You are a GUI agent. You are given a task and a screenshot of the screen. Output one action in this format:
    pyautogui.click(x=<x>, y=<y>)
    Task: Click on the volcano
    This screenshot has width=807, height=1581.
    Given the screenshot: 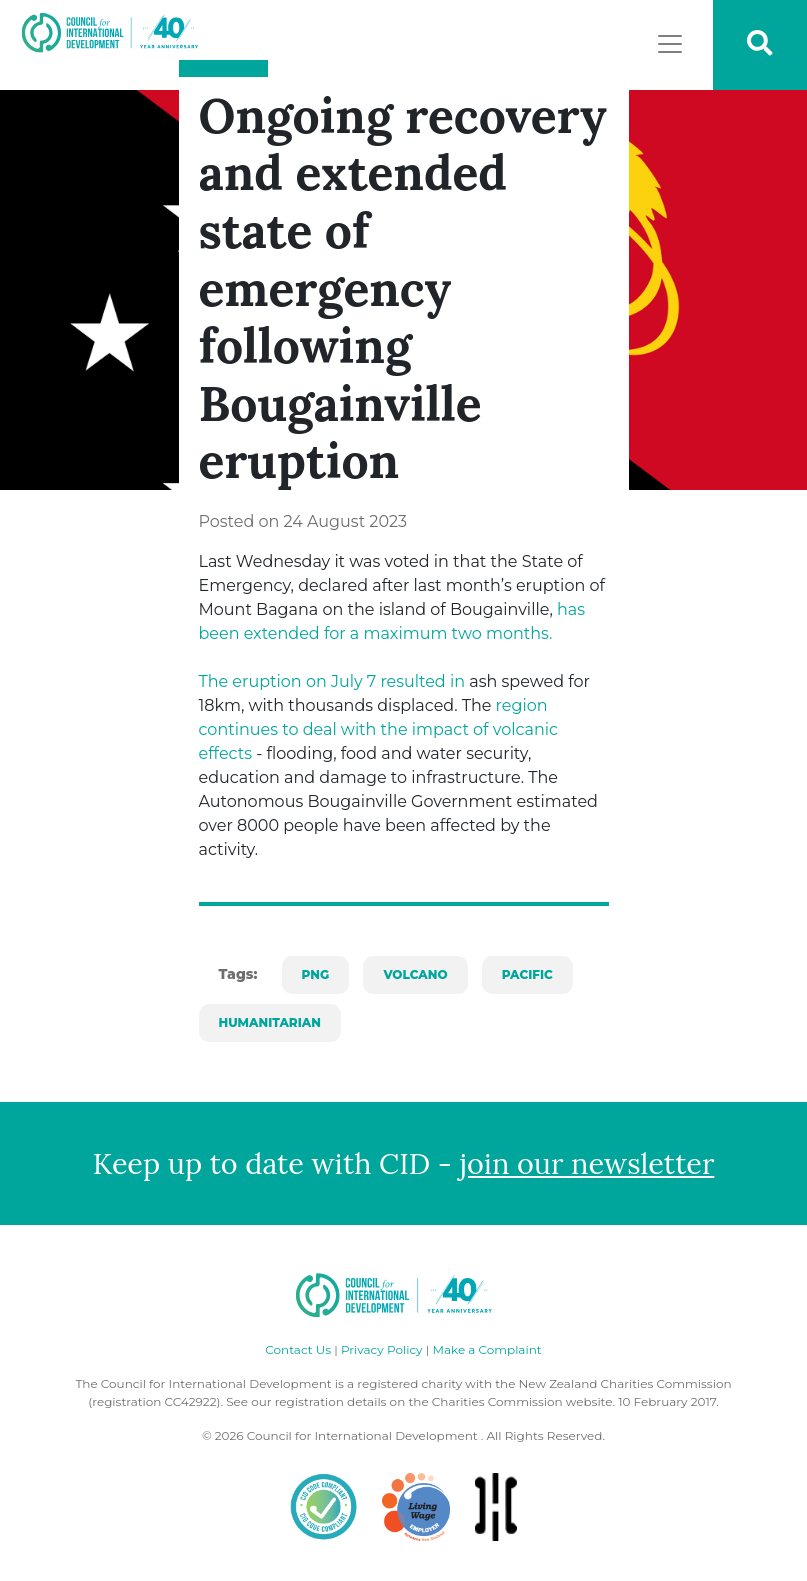 What is the action you would take?
    pyautogui.click(x=415, y=974)
    